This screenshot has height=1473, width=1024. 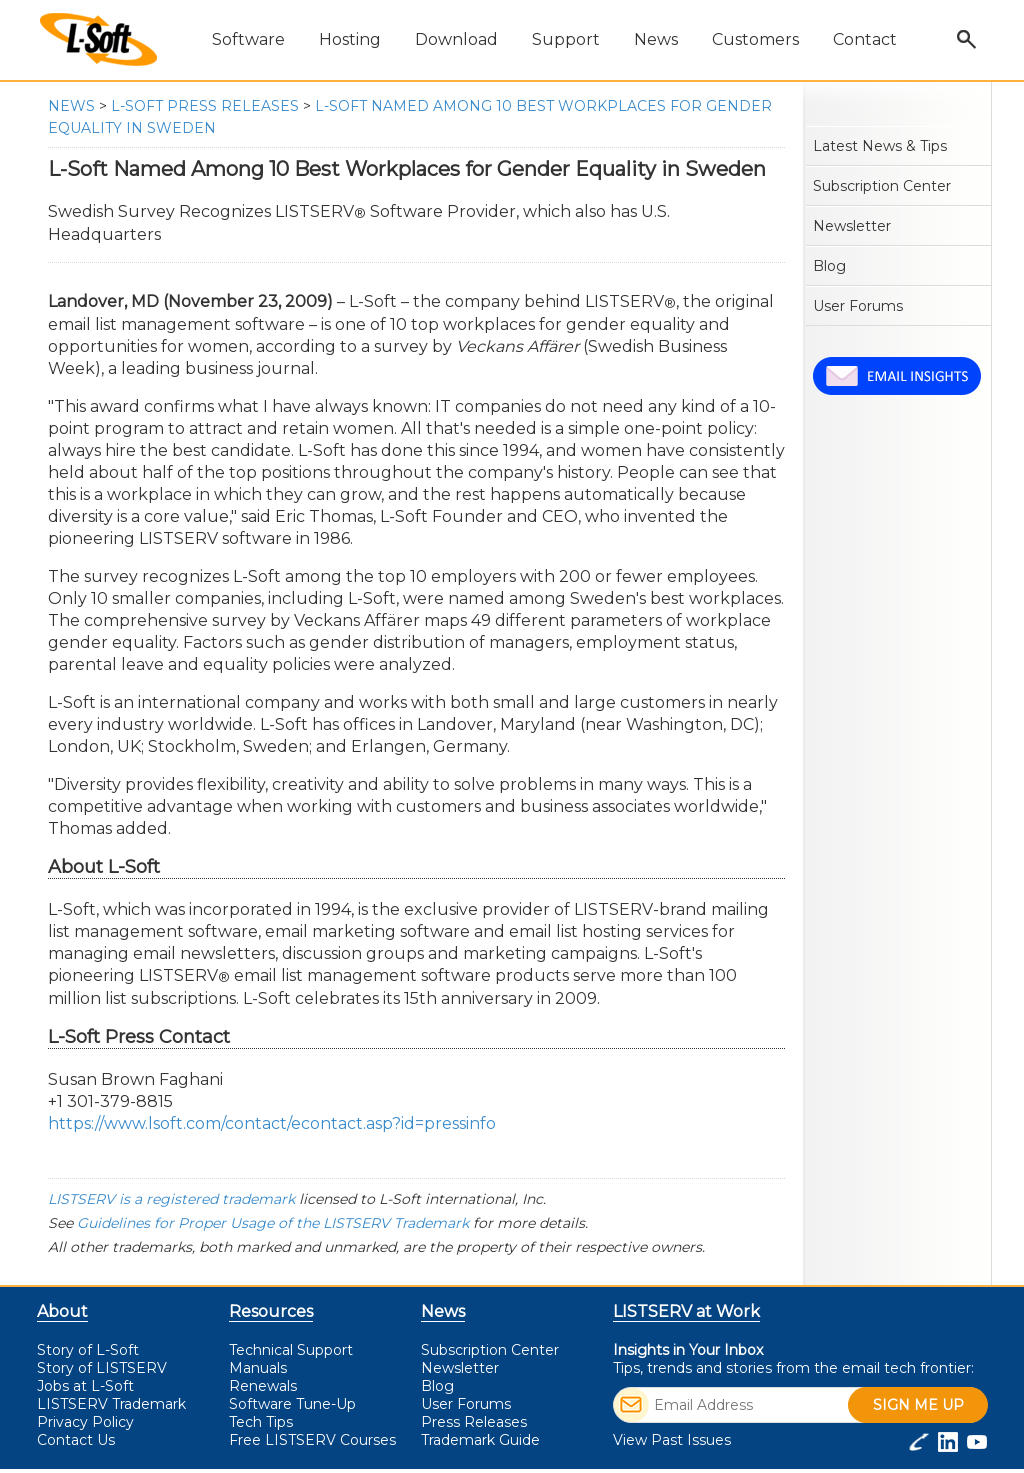 What do you see at coordinates (88, 1350) in the screenshot?
I see `Story of L-Soft` at bounding box center [88, 1350].